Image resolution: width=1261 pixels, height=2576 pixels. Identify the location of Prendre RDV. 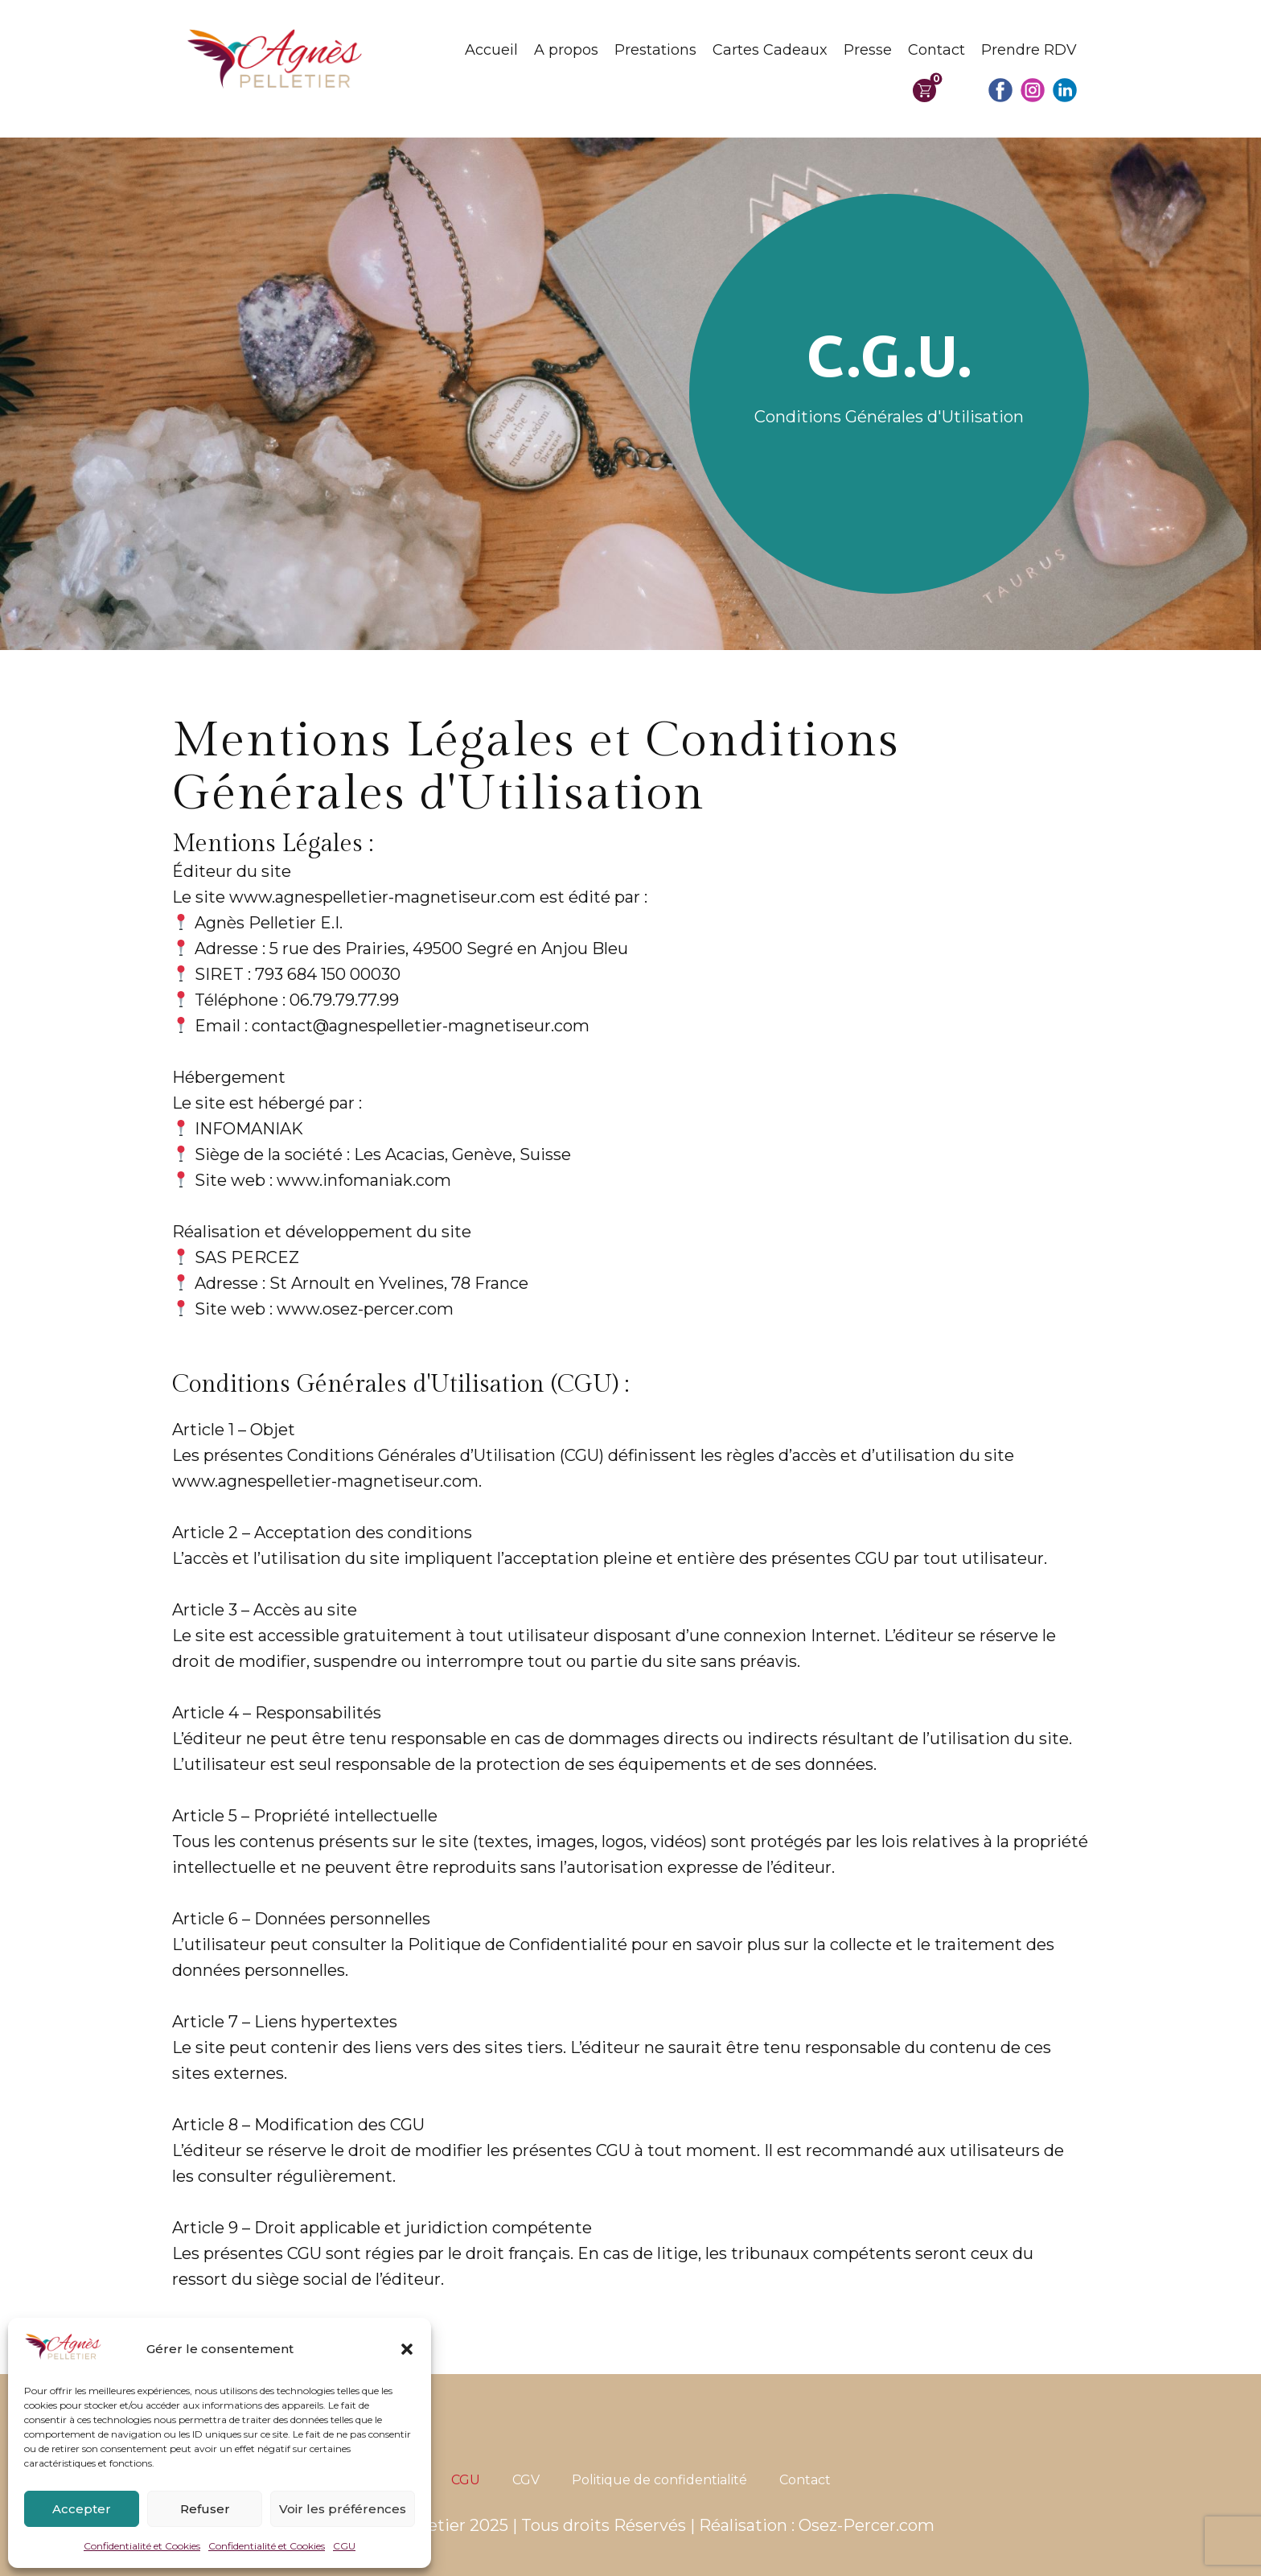
(1029, 50).